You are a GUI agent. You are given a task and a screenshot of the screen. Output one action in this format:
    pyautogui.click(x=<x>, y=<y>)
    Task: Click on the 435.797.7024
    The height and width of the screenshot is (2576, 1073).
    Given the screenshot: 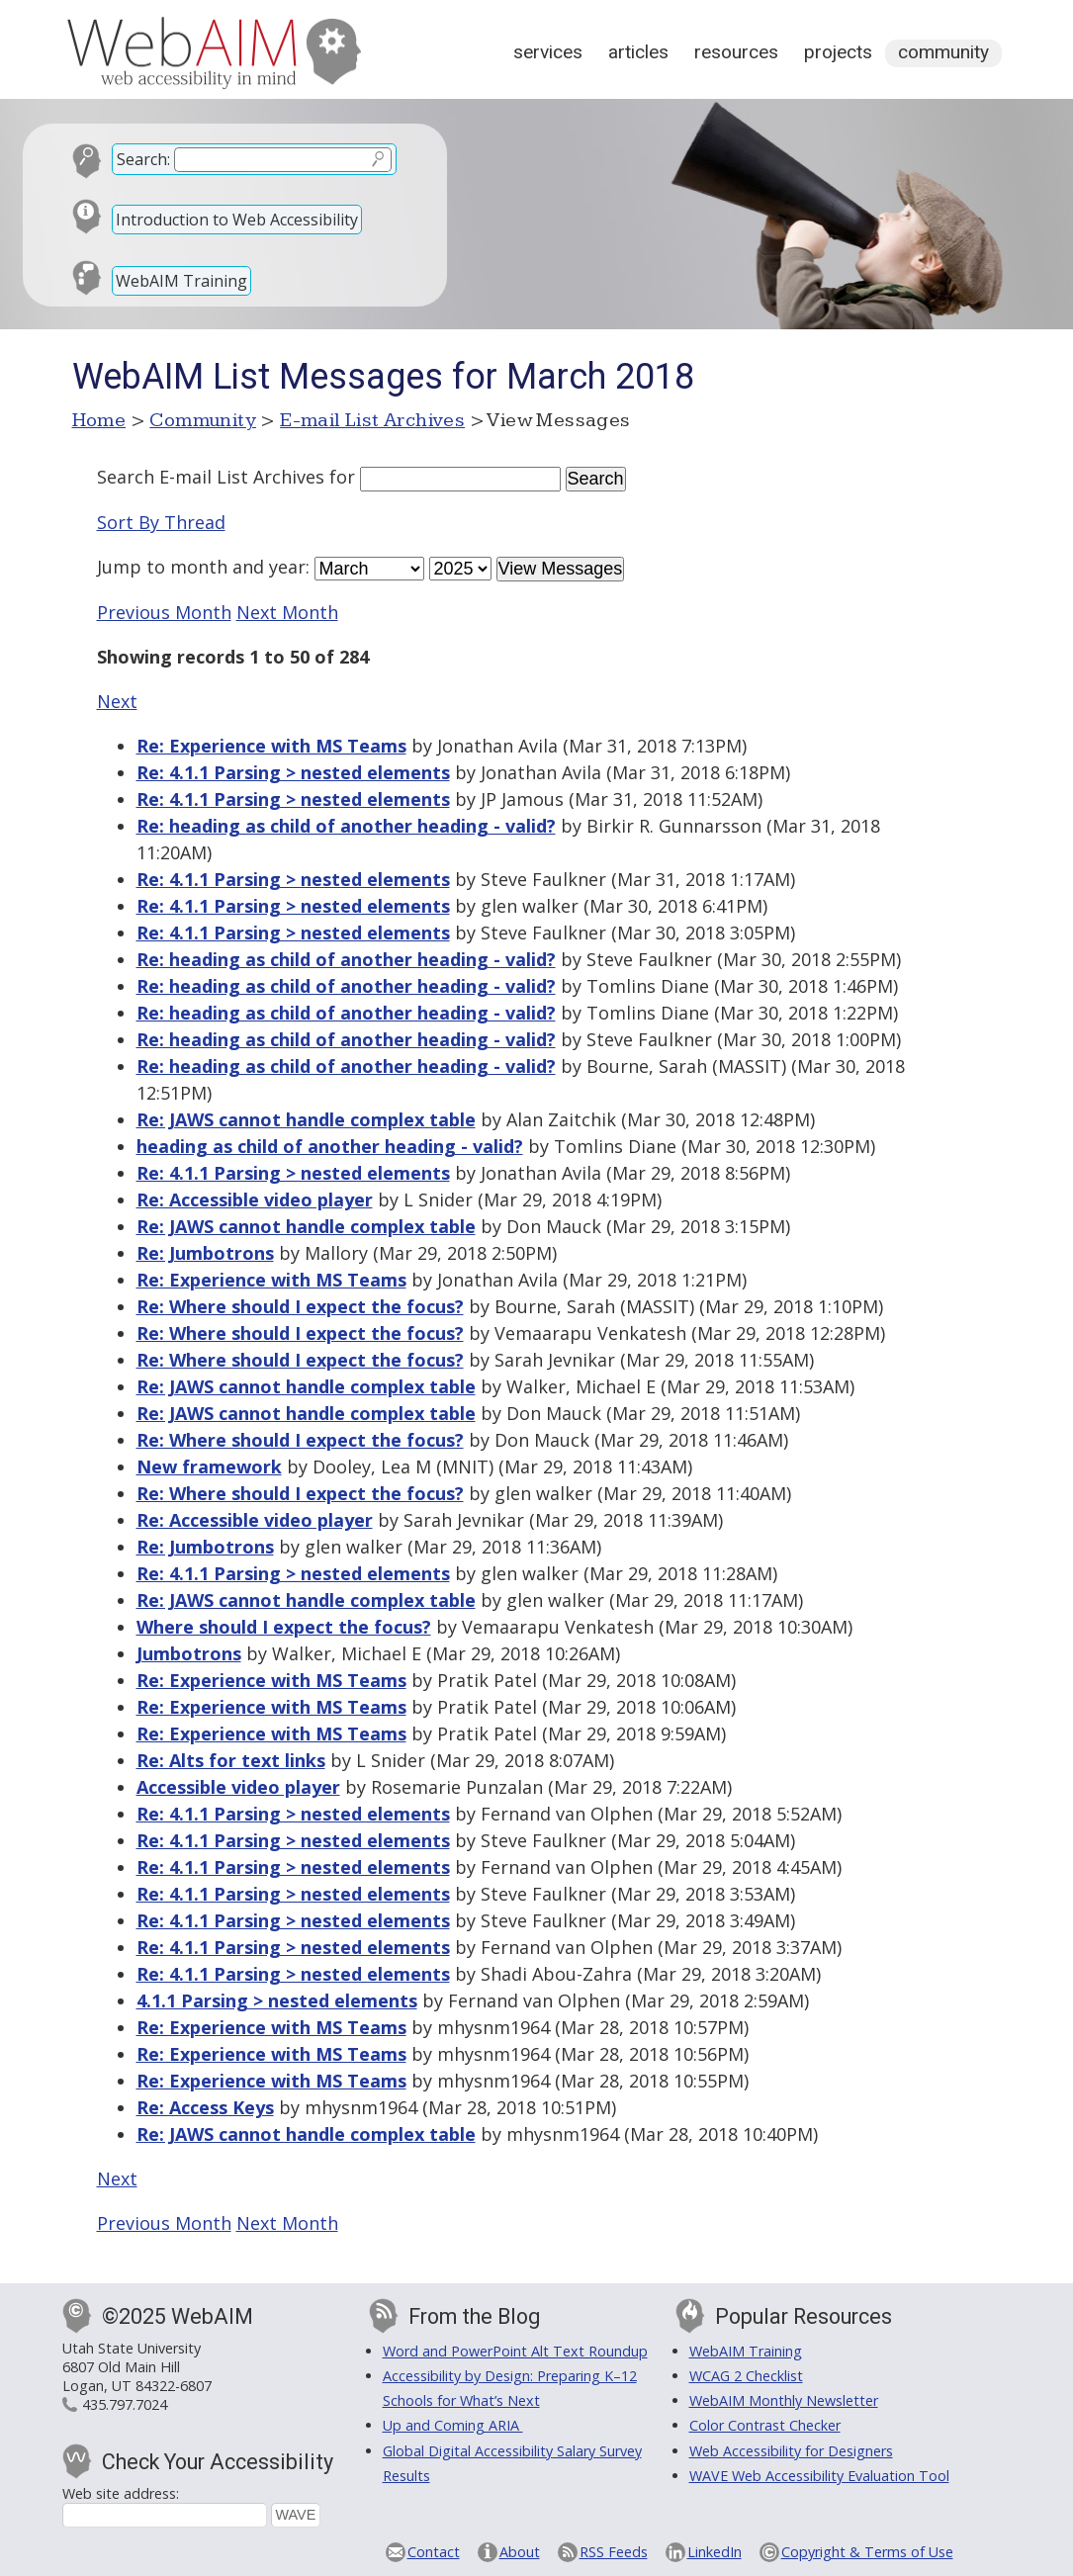 What is the action you would take?
    pyautogui.click(x=124, y=2404)
    